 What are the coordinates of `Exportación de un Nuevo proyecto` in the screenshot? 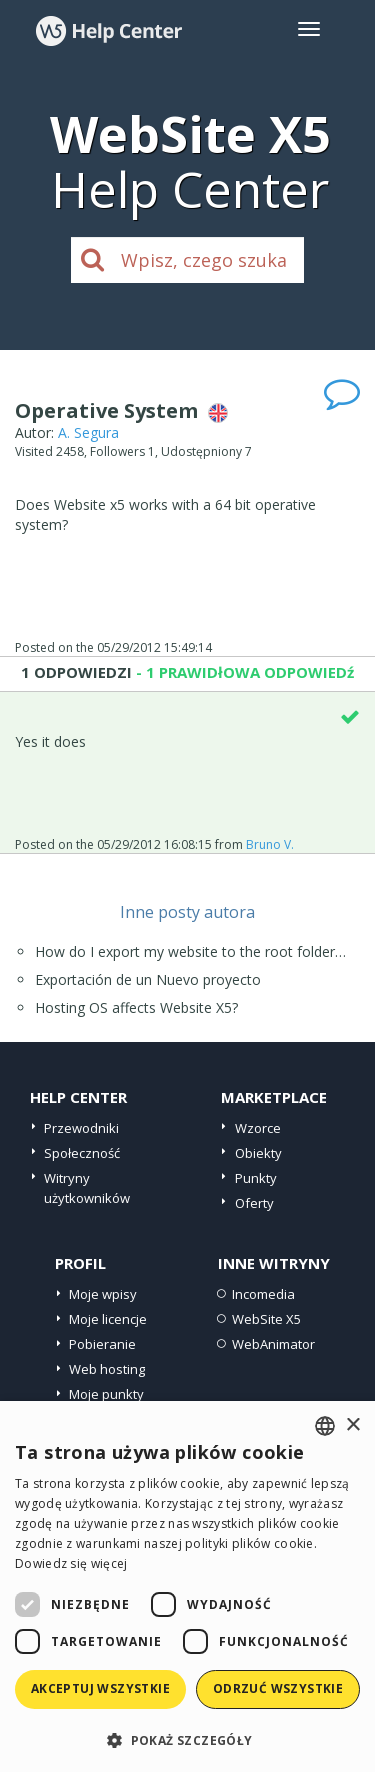 It's located at (148, 979).